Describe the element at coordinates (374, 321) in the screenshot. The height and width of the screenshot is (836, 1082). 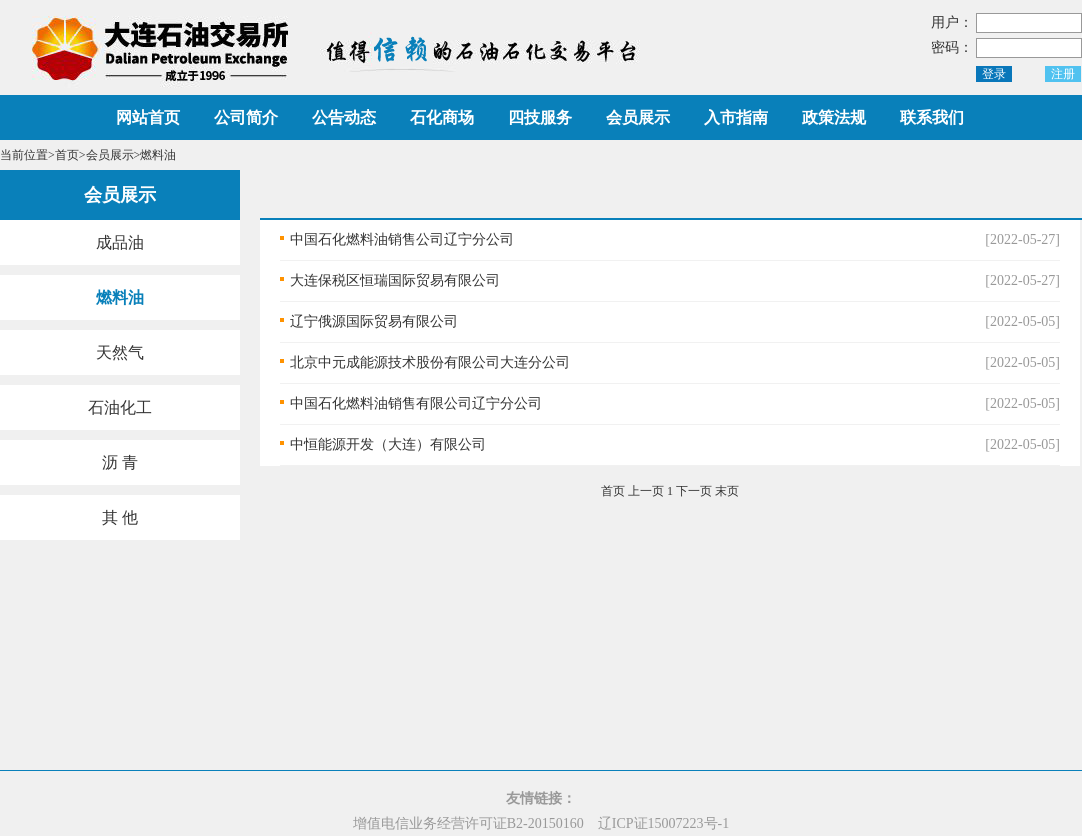
I see `辽宁俄源国际贸易有限公司` at that location.